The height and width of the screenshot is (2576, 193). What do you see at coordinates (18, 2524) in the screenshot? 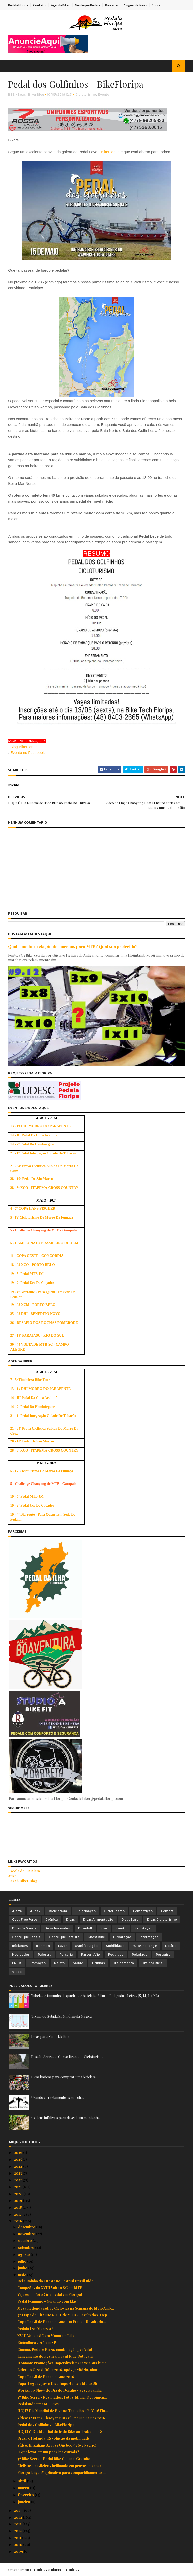
I see `2013` at bounding box center [18, 2524].